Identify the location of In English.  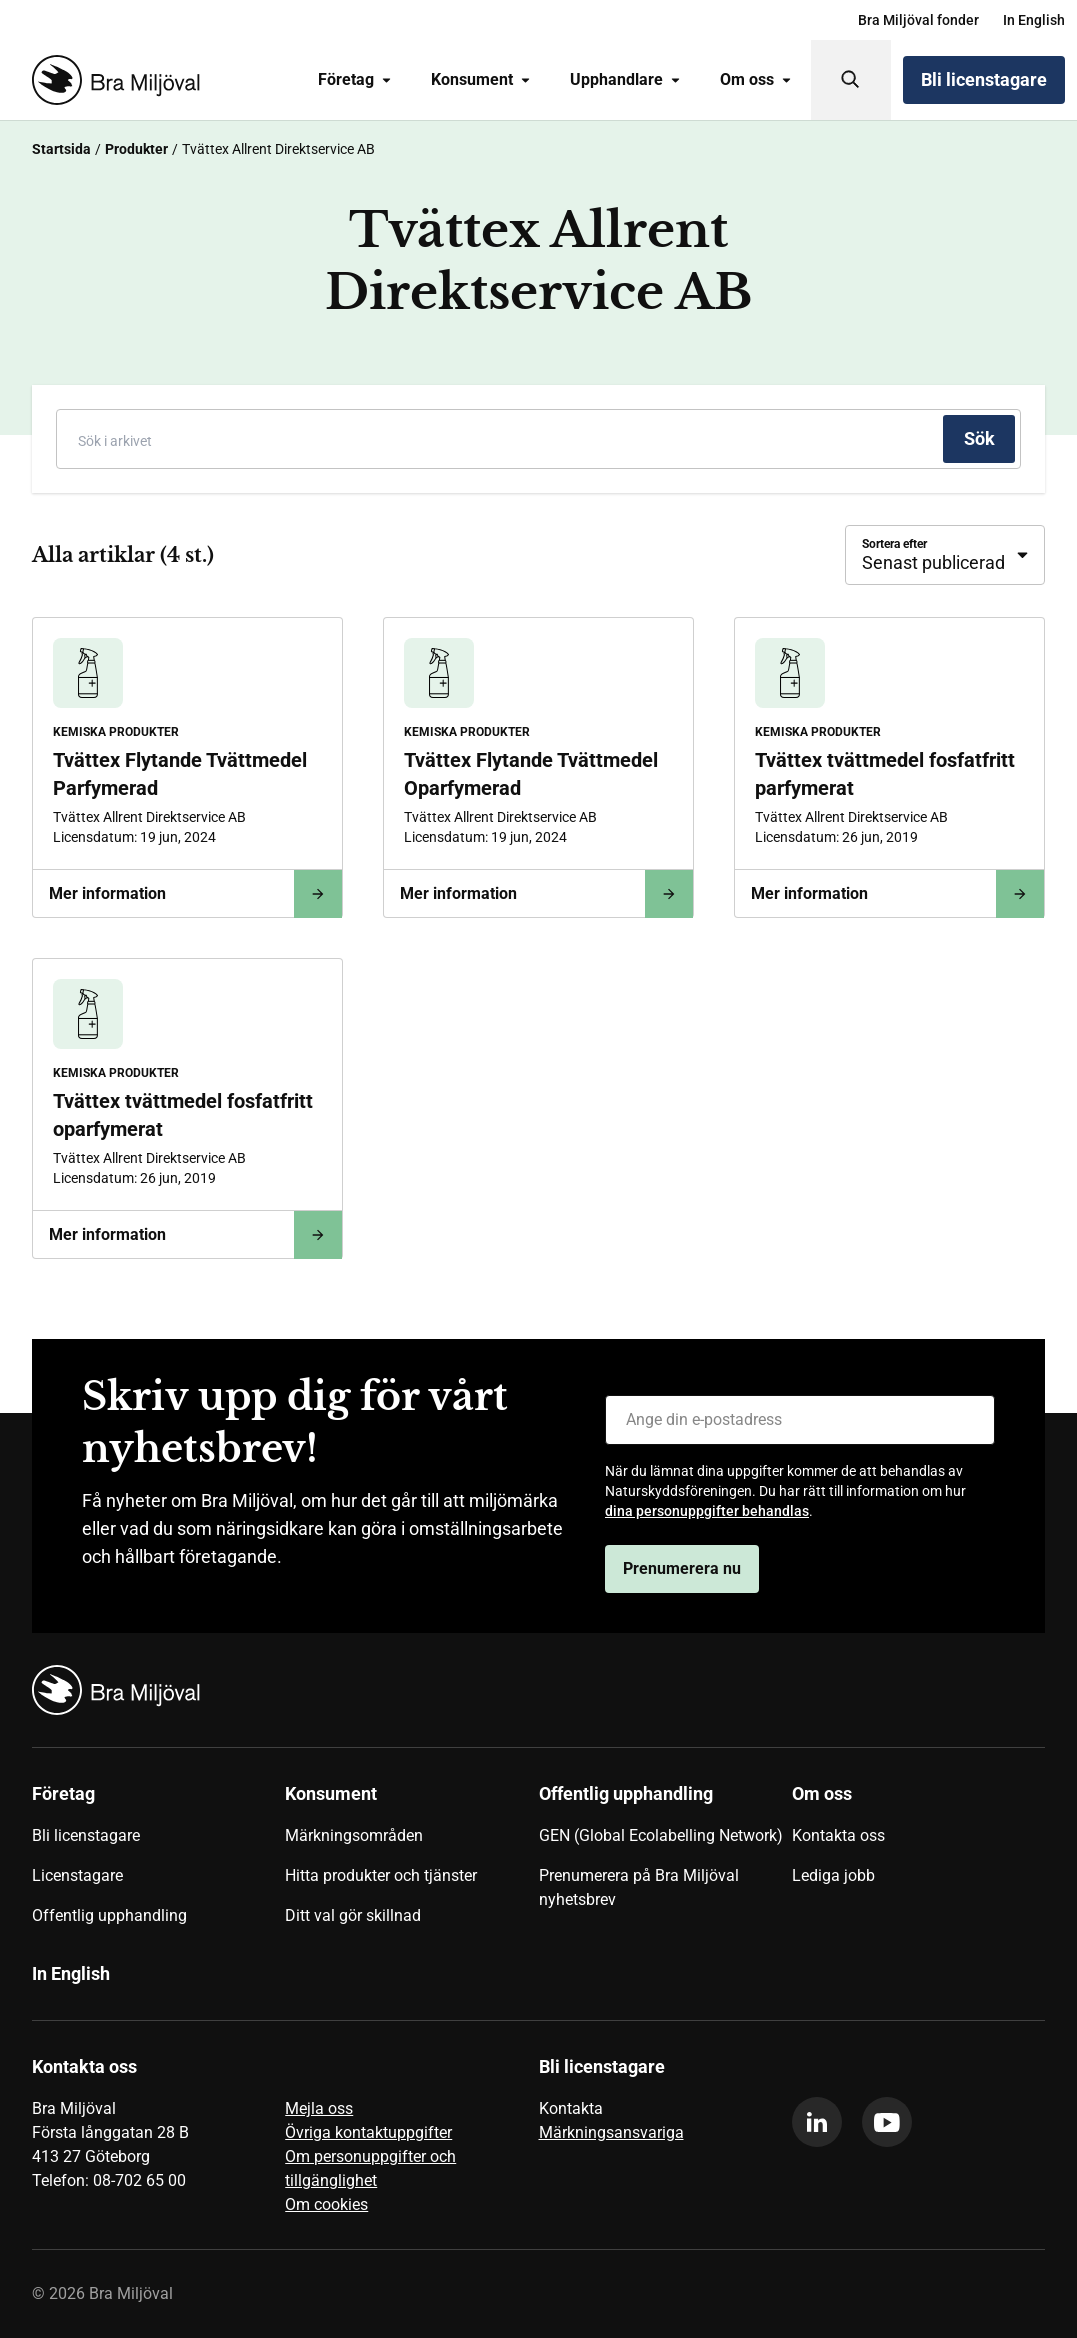
(1034, 20).